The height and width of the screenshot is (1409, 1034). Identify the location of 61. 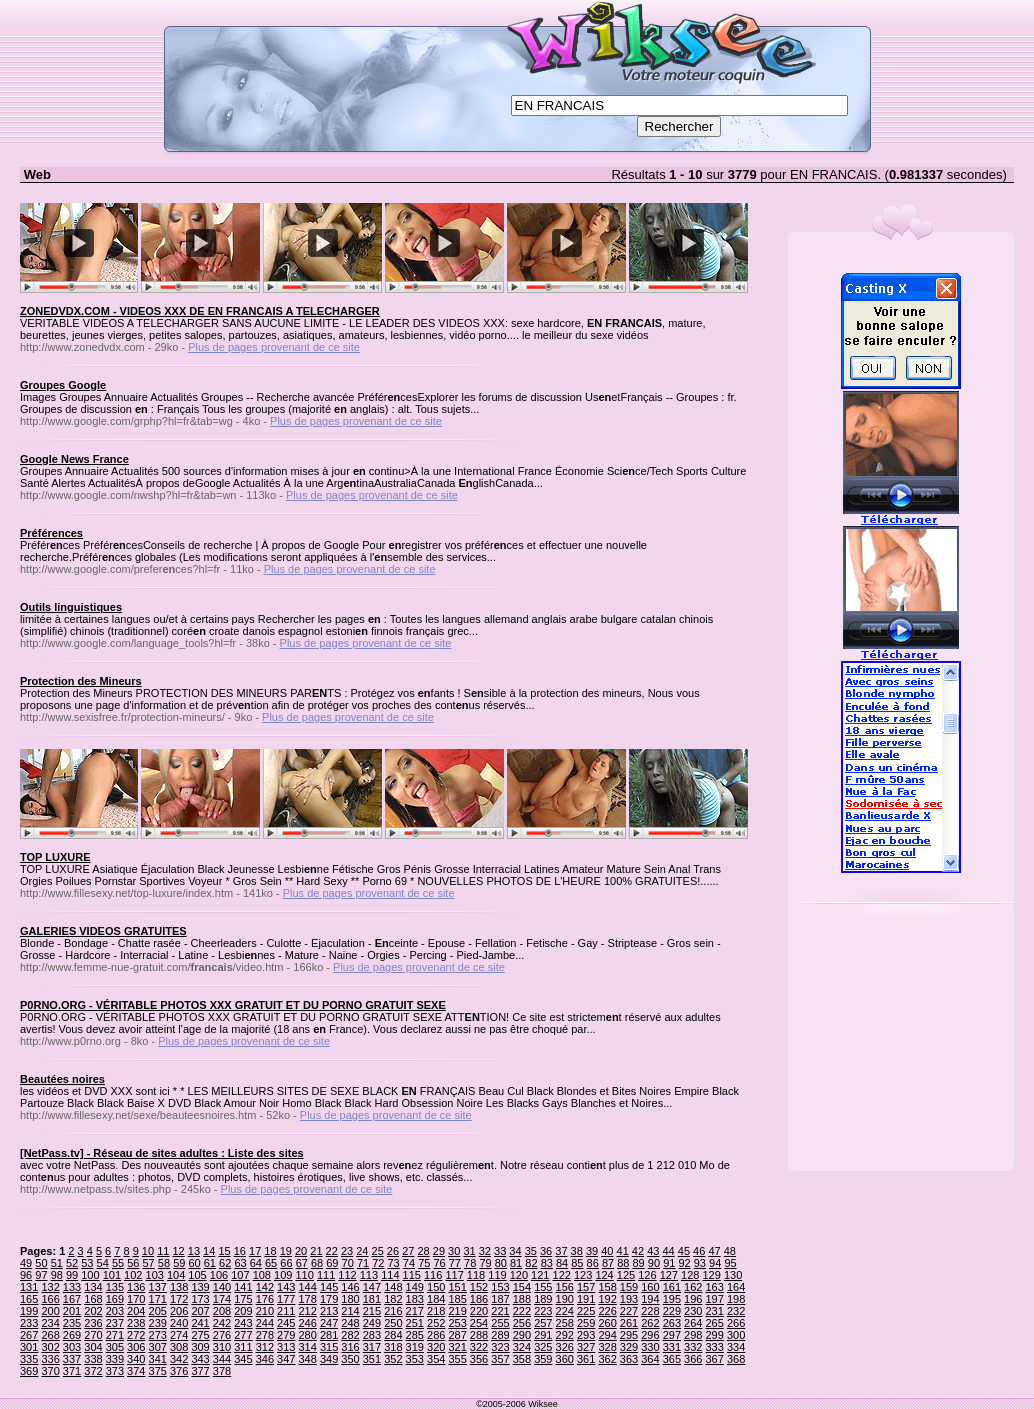
(210, 1263).